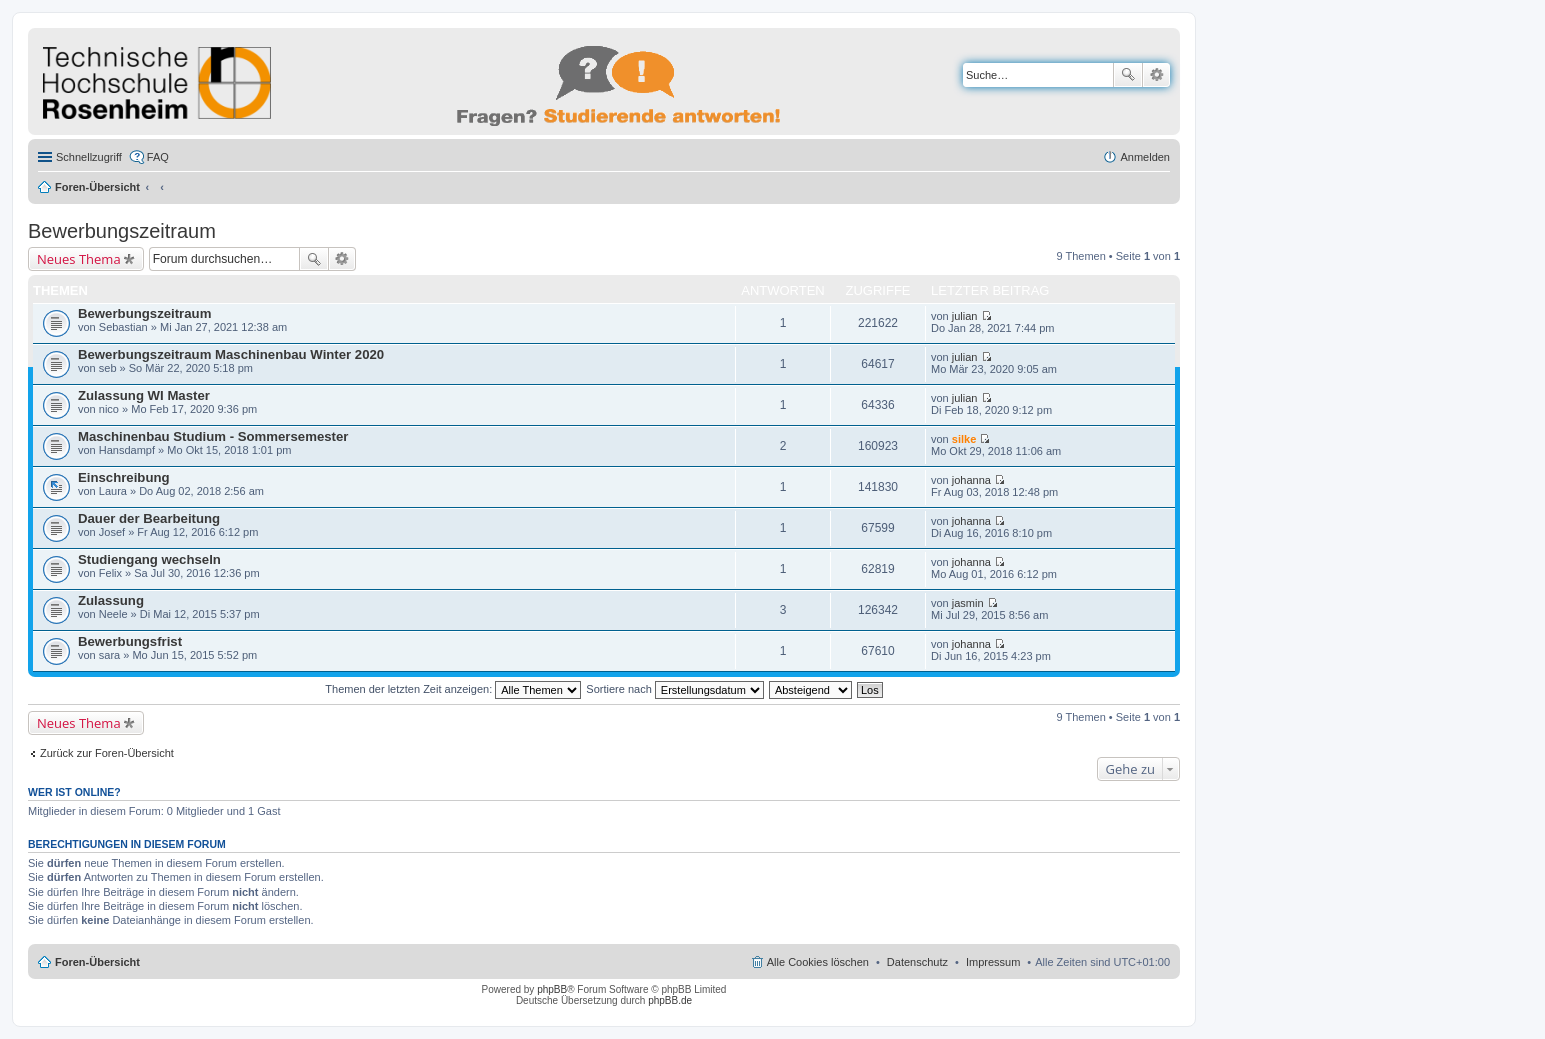  What do you see at coordinates (231, 354) in the screenshot?
I see `Bewerbungszeitraum Maschinenbau Winter 2020` at bounding box center [231, 354].